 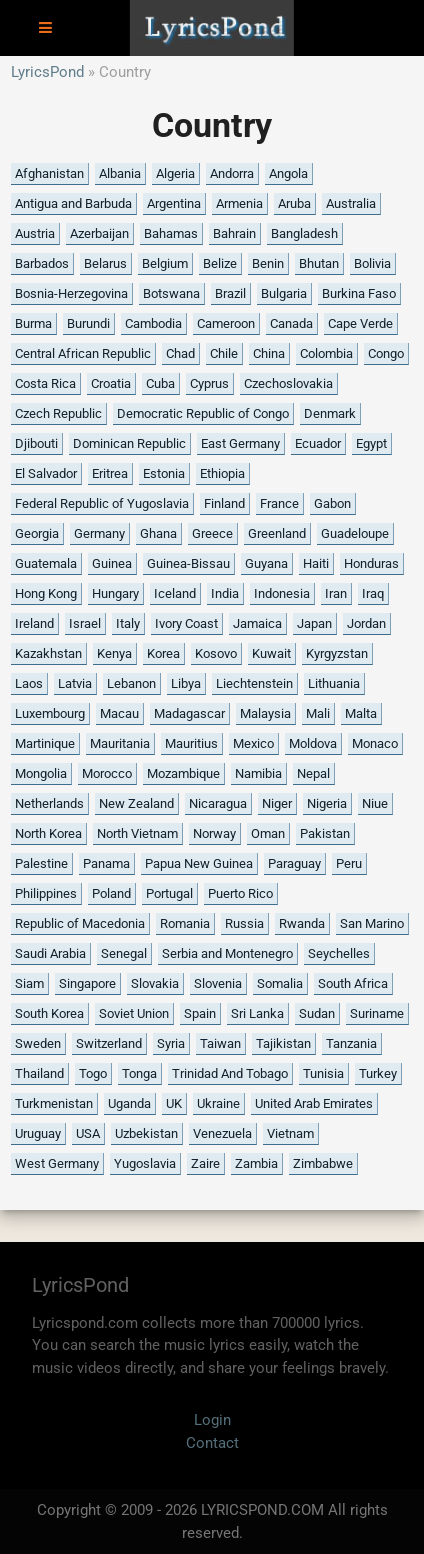 What do you see at coordinates (372, 263) in the screenshot?
I see `Bolivia` at bounding box center [372, 263].